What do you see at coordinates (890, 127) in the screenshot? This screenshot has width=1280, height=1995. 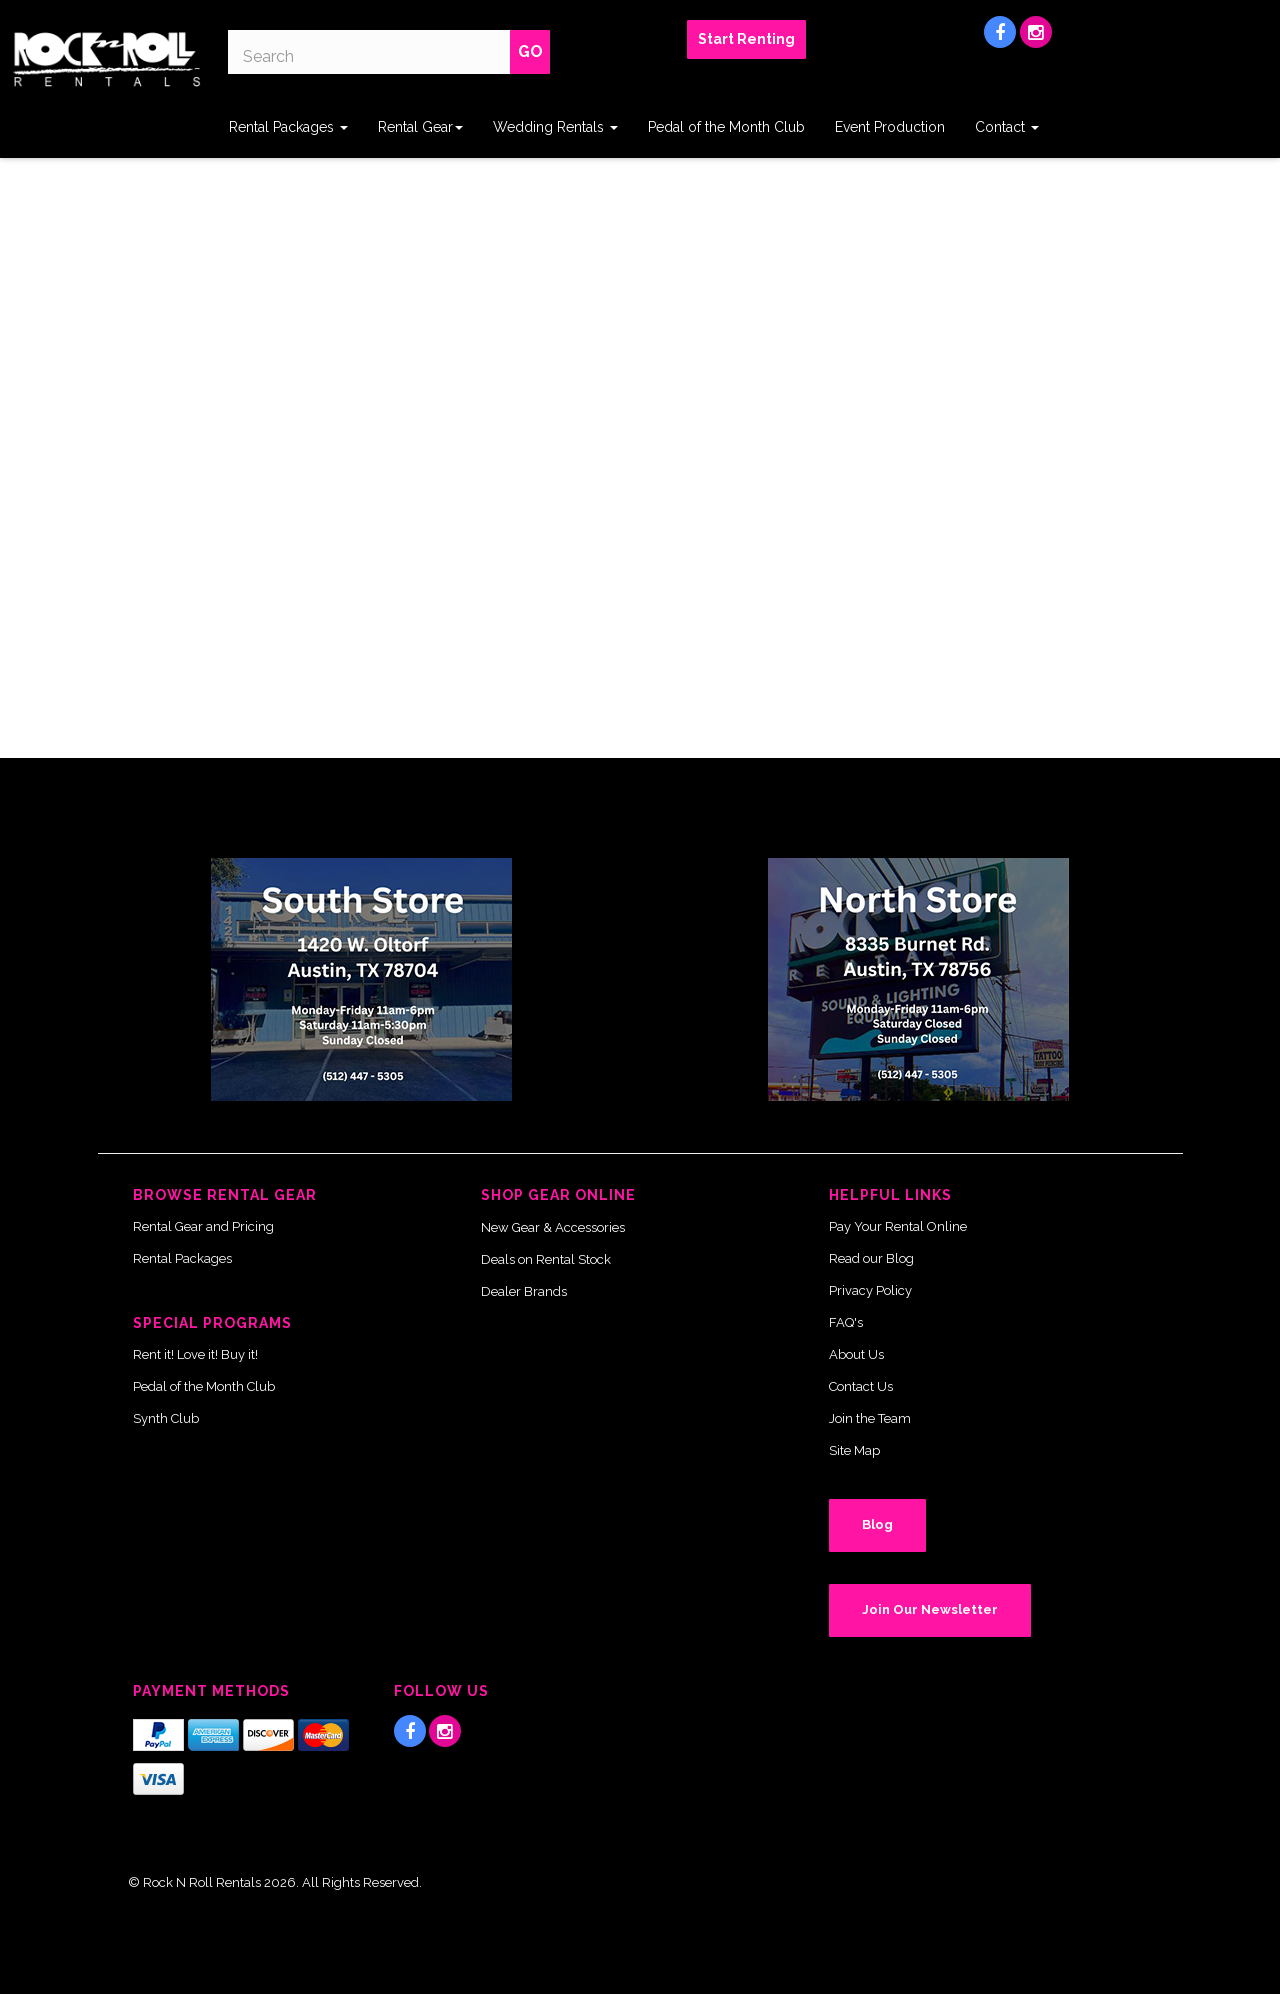 I see `Event Production` at bounding box center [890, 127].